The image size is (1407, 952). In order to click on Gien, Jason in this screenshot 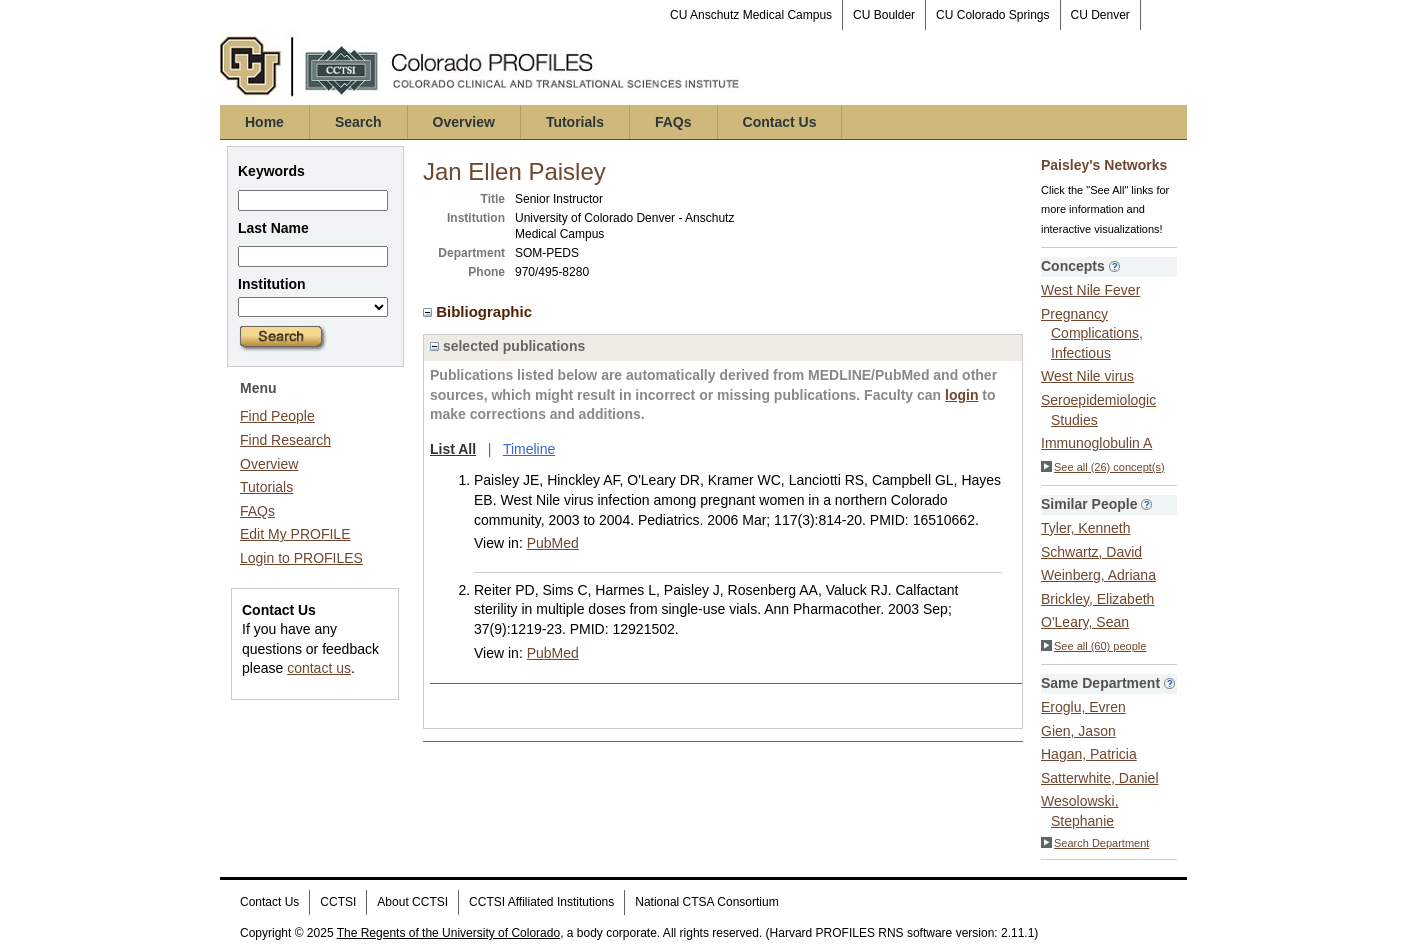, I will do `click(1078, 731)`.